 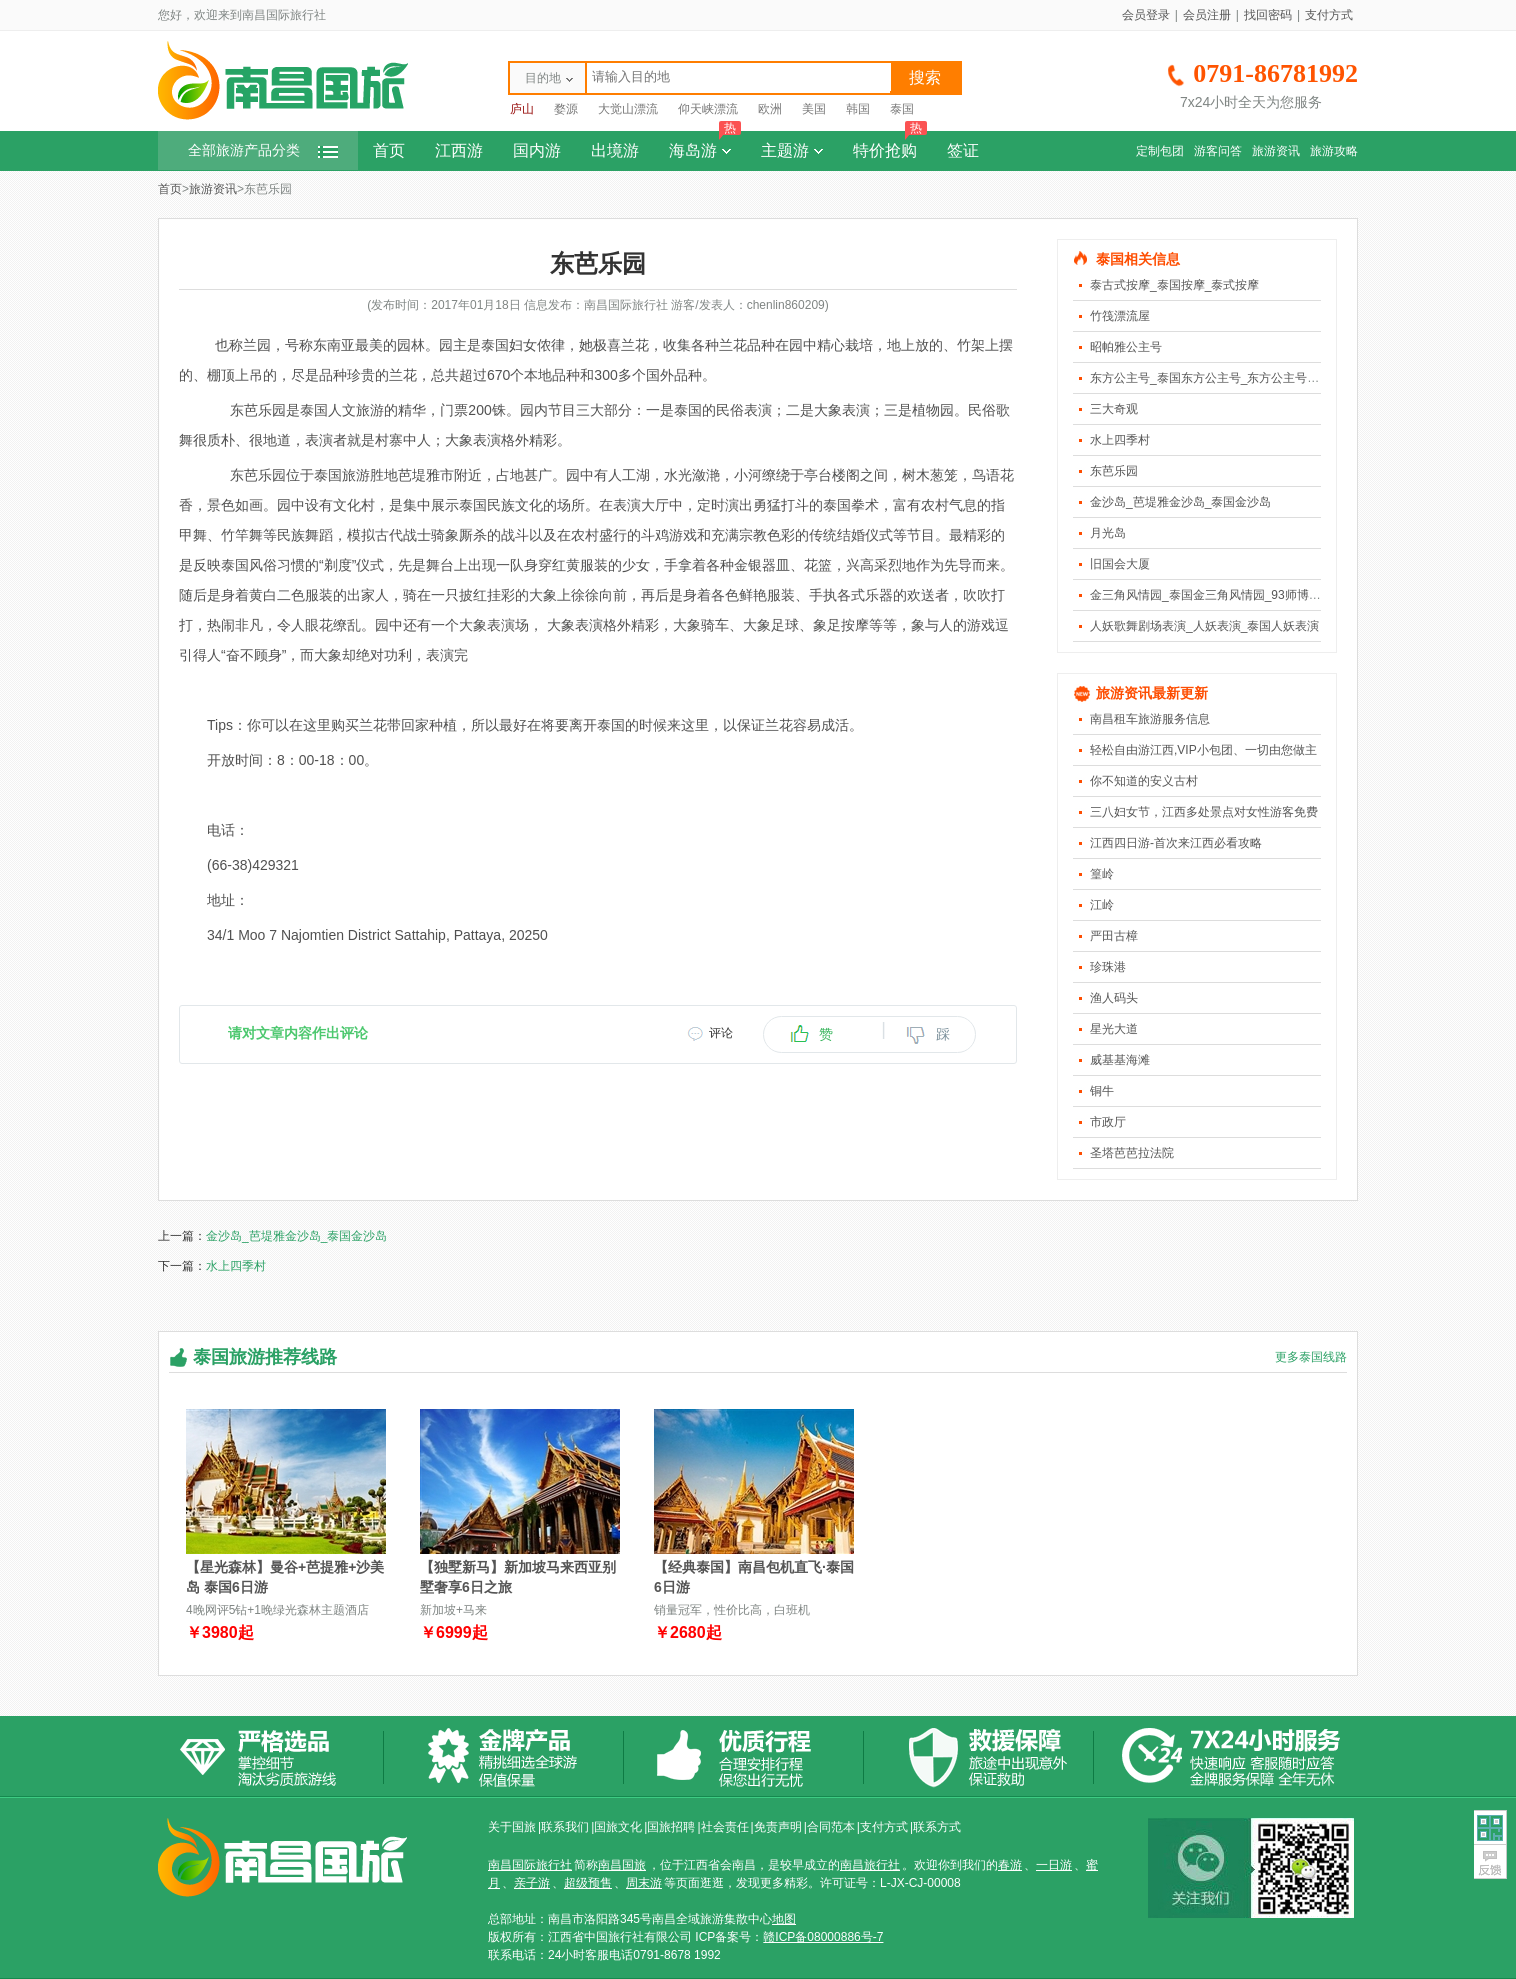 What do you see at coordinates (1146, 15) in the screenshot?
I see `会员登录` at bounding box center [1146, 15].